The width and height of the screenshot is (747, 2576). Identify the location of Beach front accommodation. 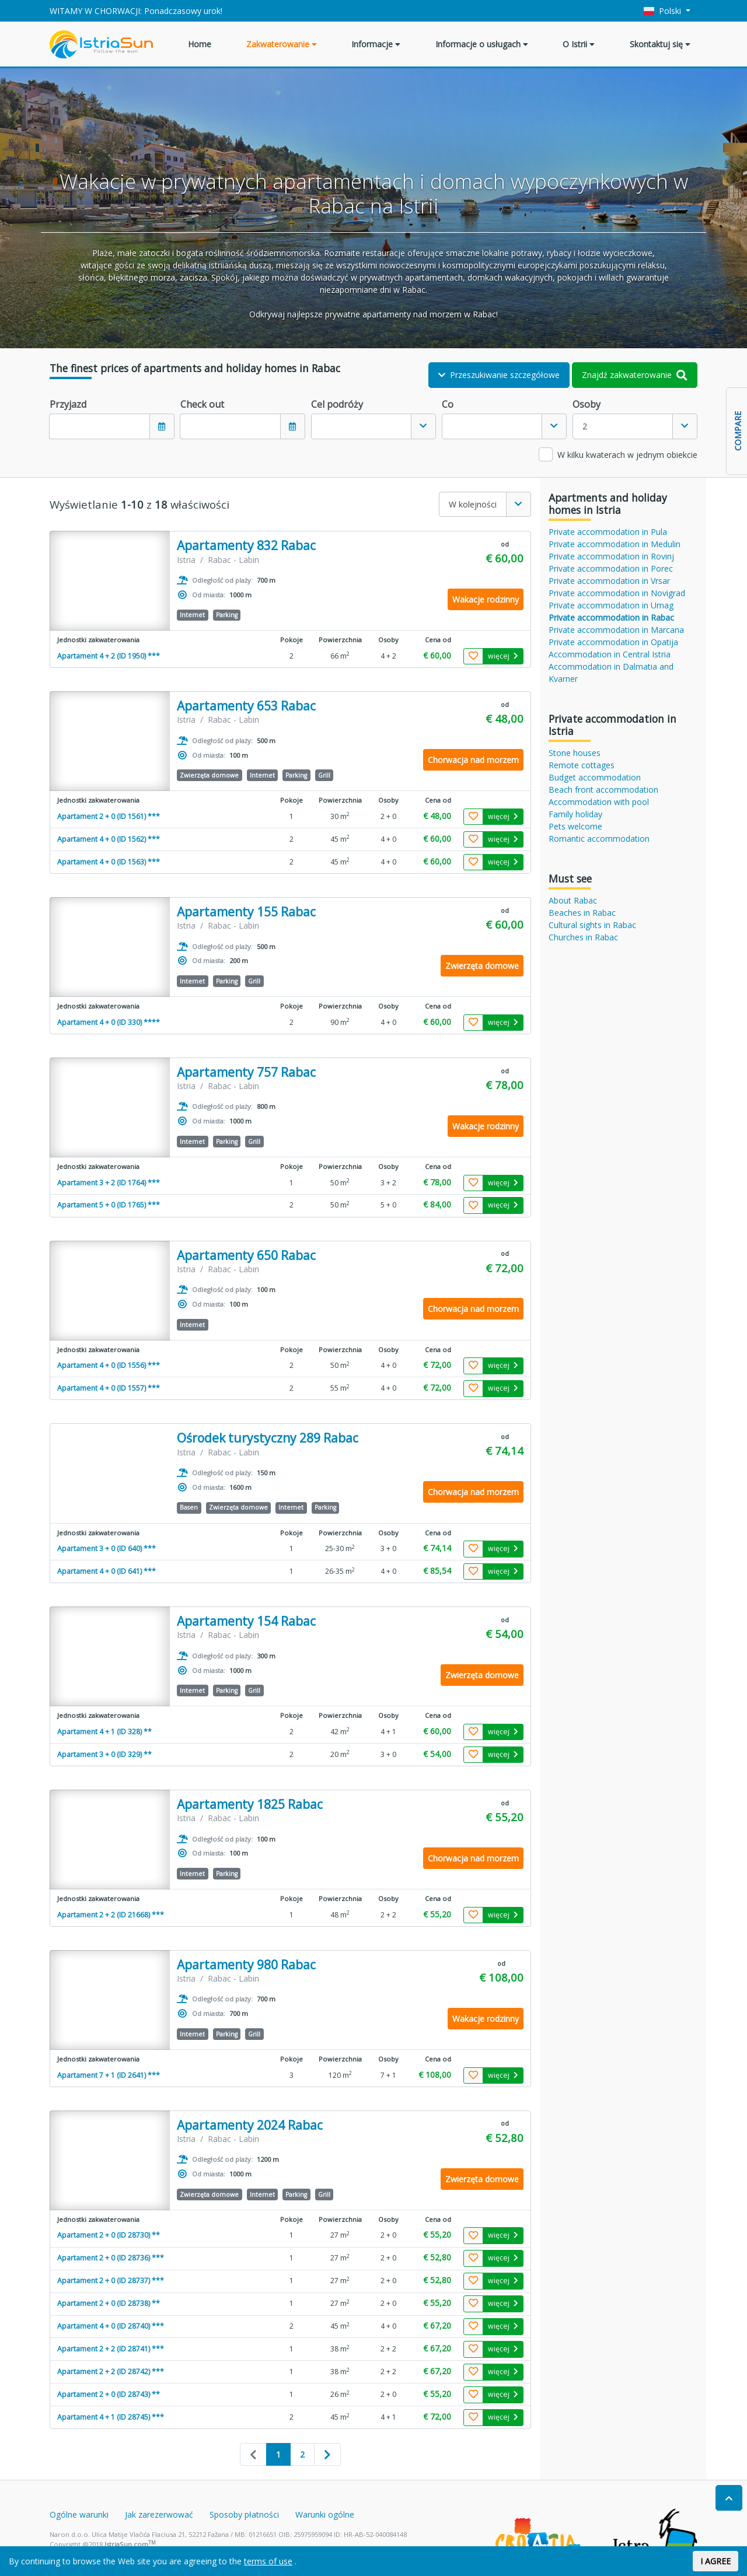
(603, 789).